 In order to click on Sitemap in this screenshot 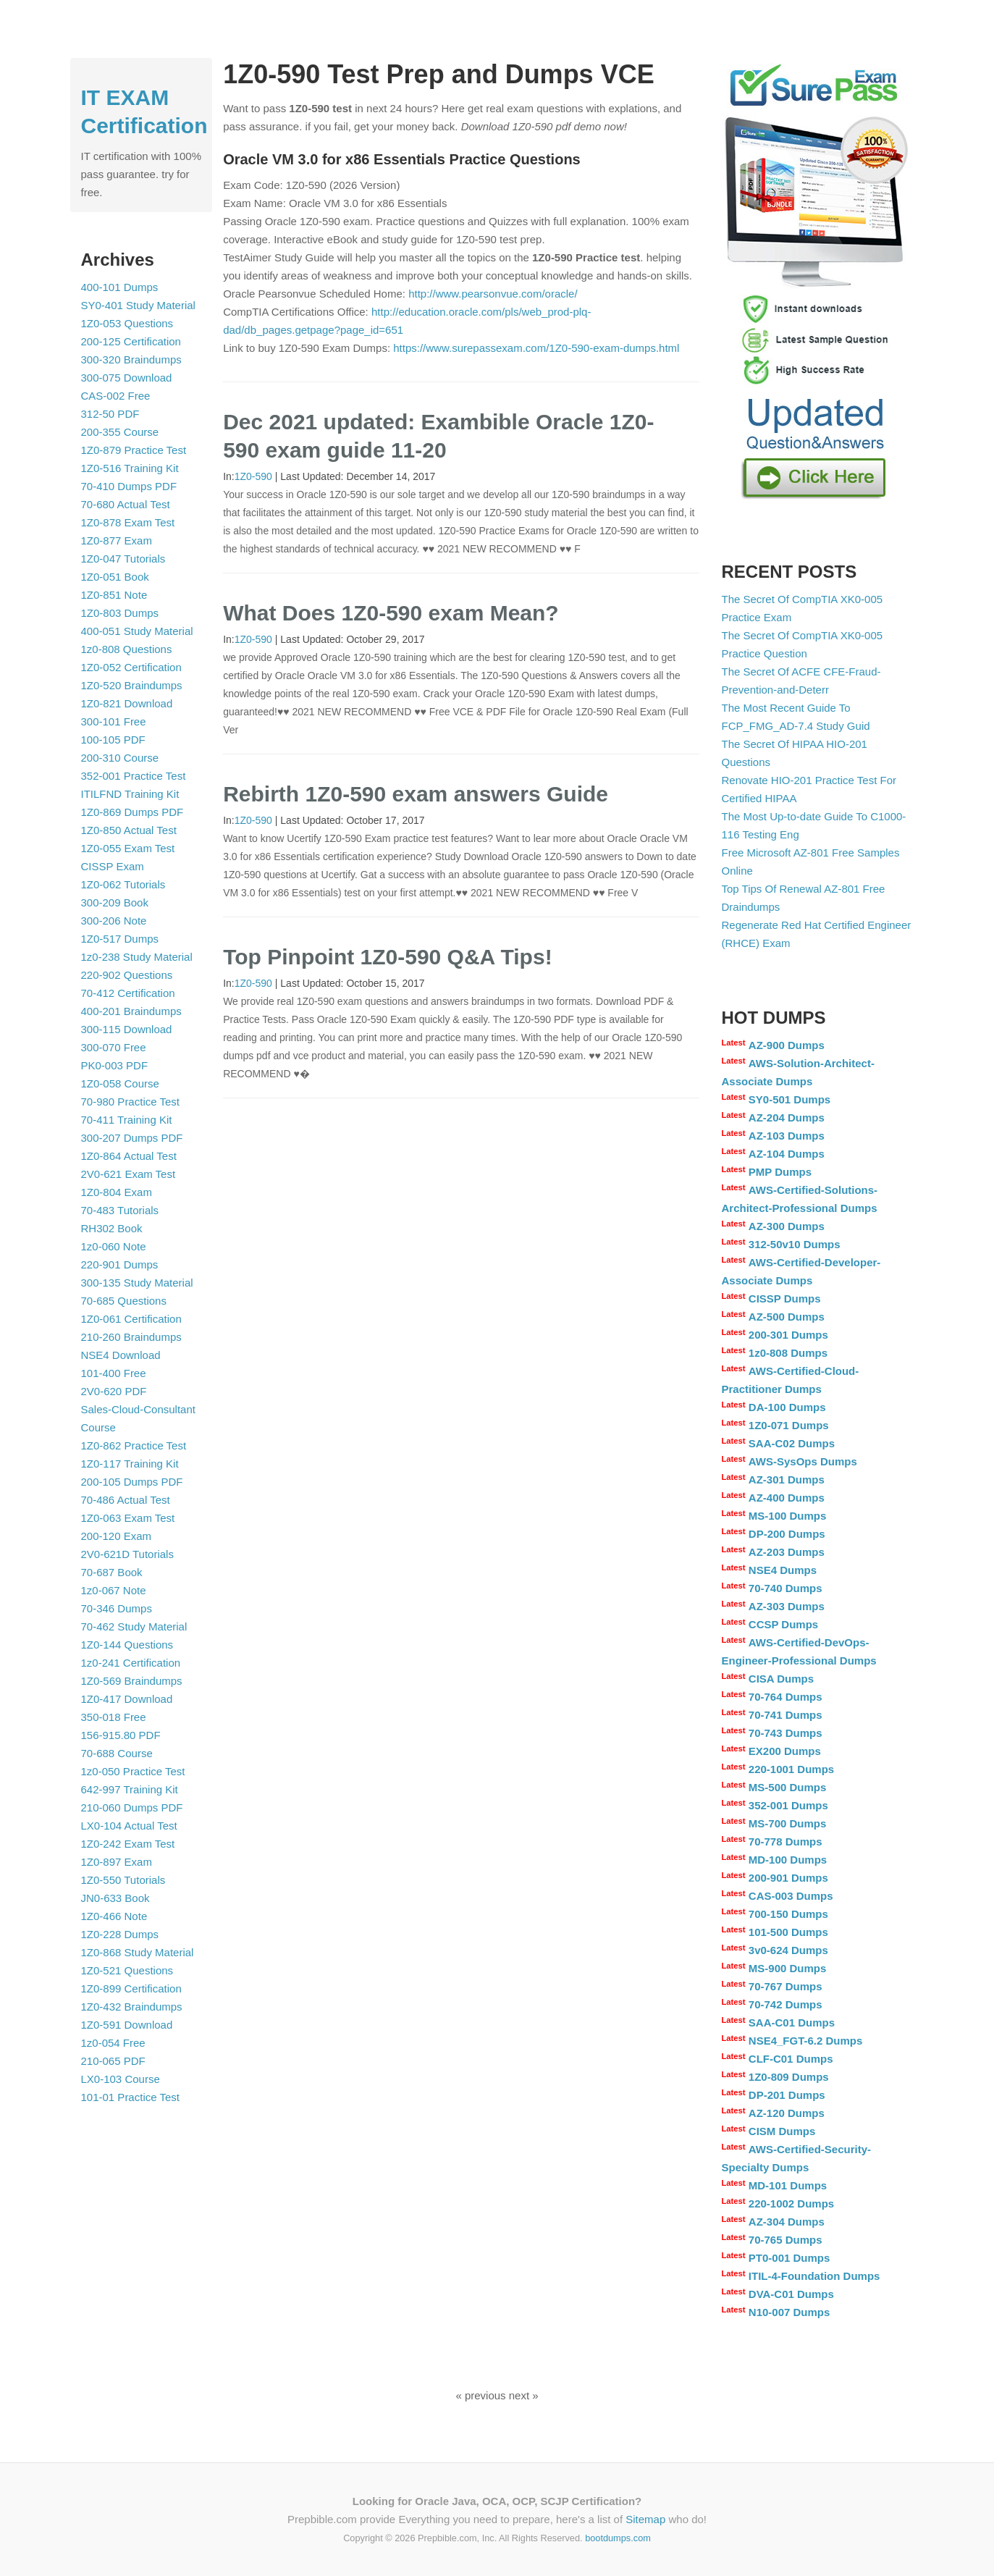, I will do `click(645, 2519)`.